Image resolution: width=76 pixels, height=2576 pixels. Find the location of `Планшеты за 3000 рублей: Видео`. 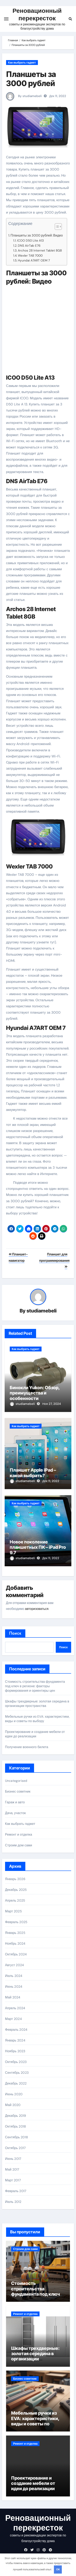

Планшеты за 3000 рублей: Видео is located at coordinates (37, 235).